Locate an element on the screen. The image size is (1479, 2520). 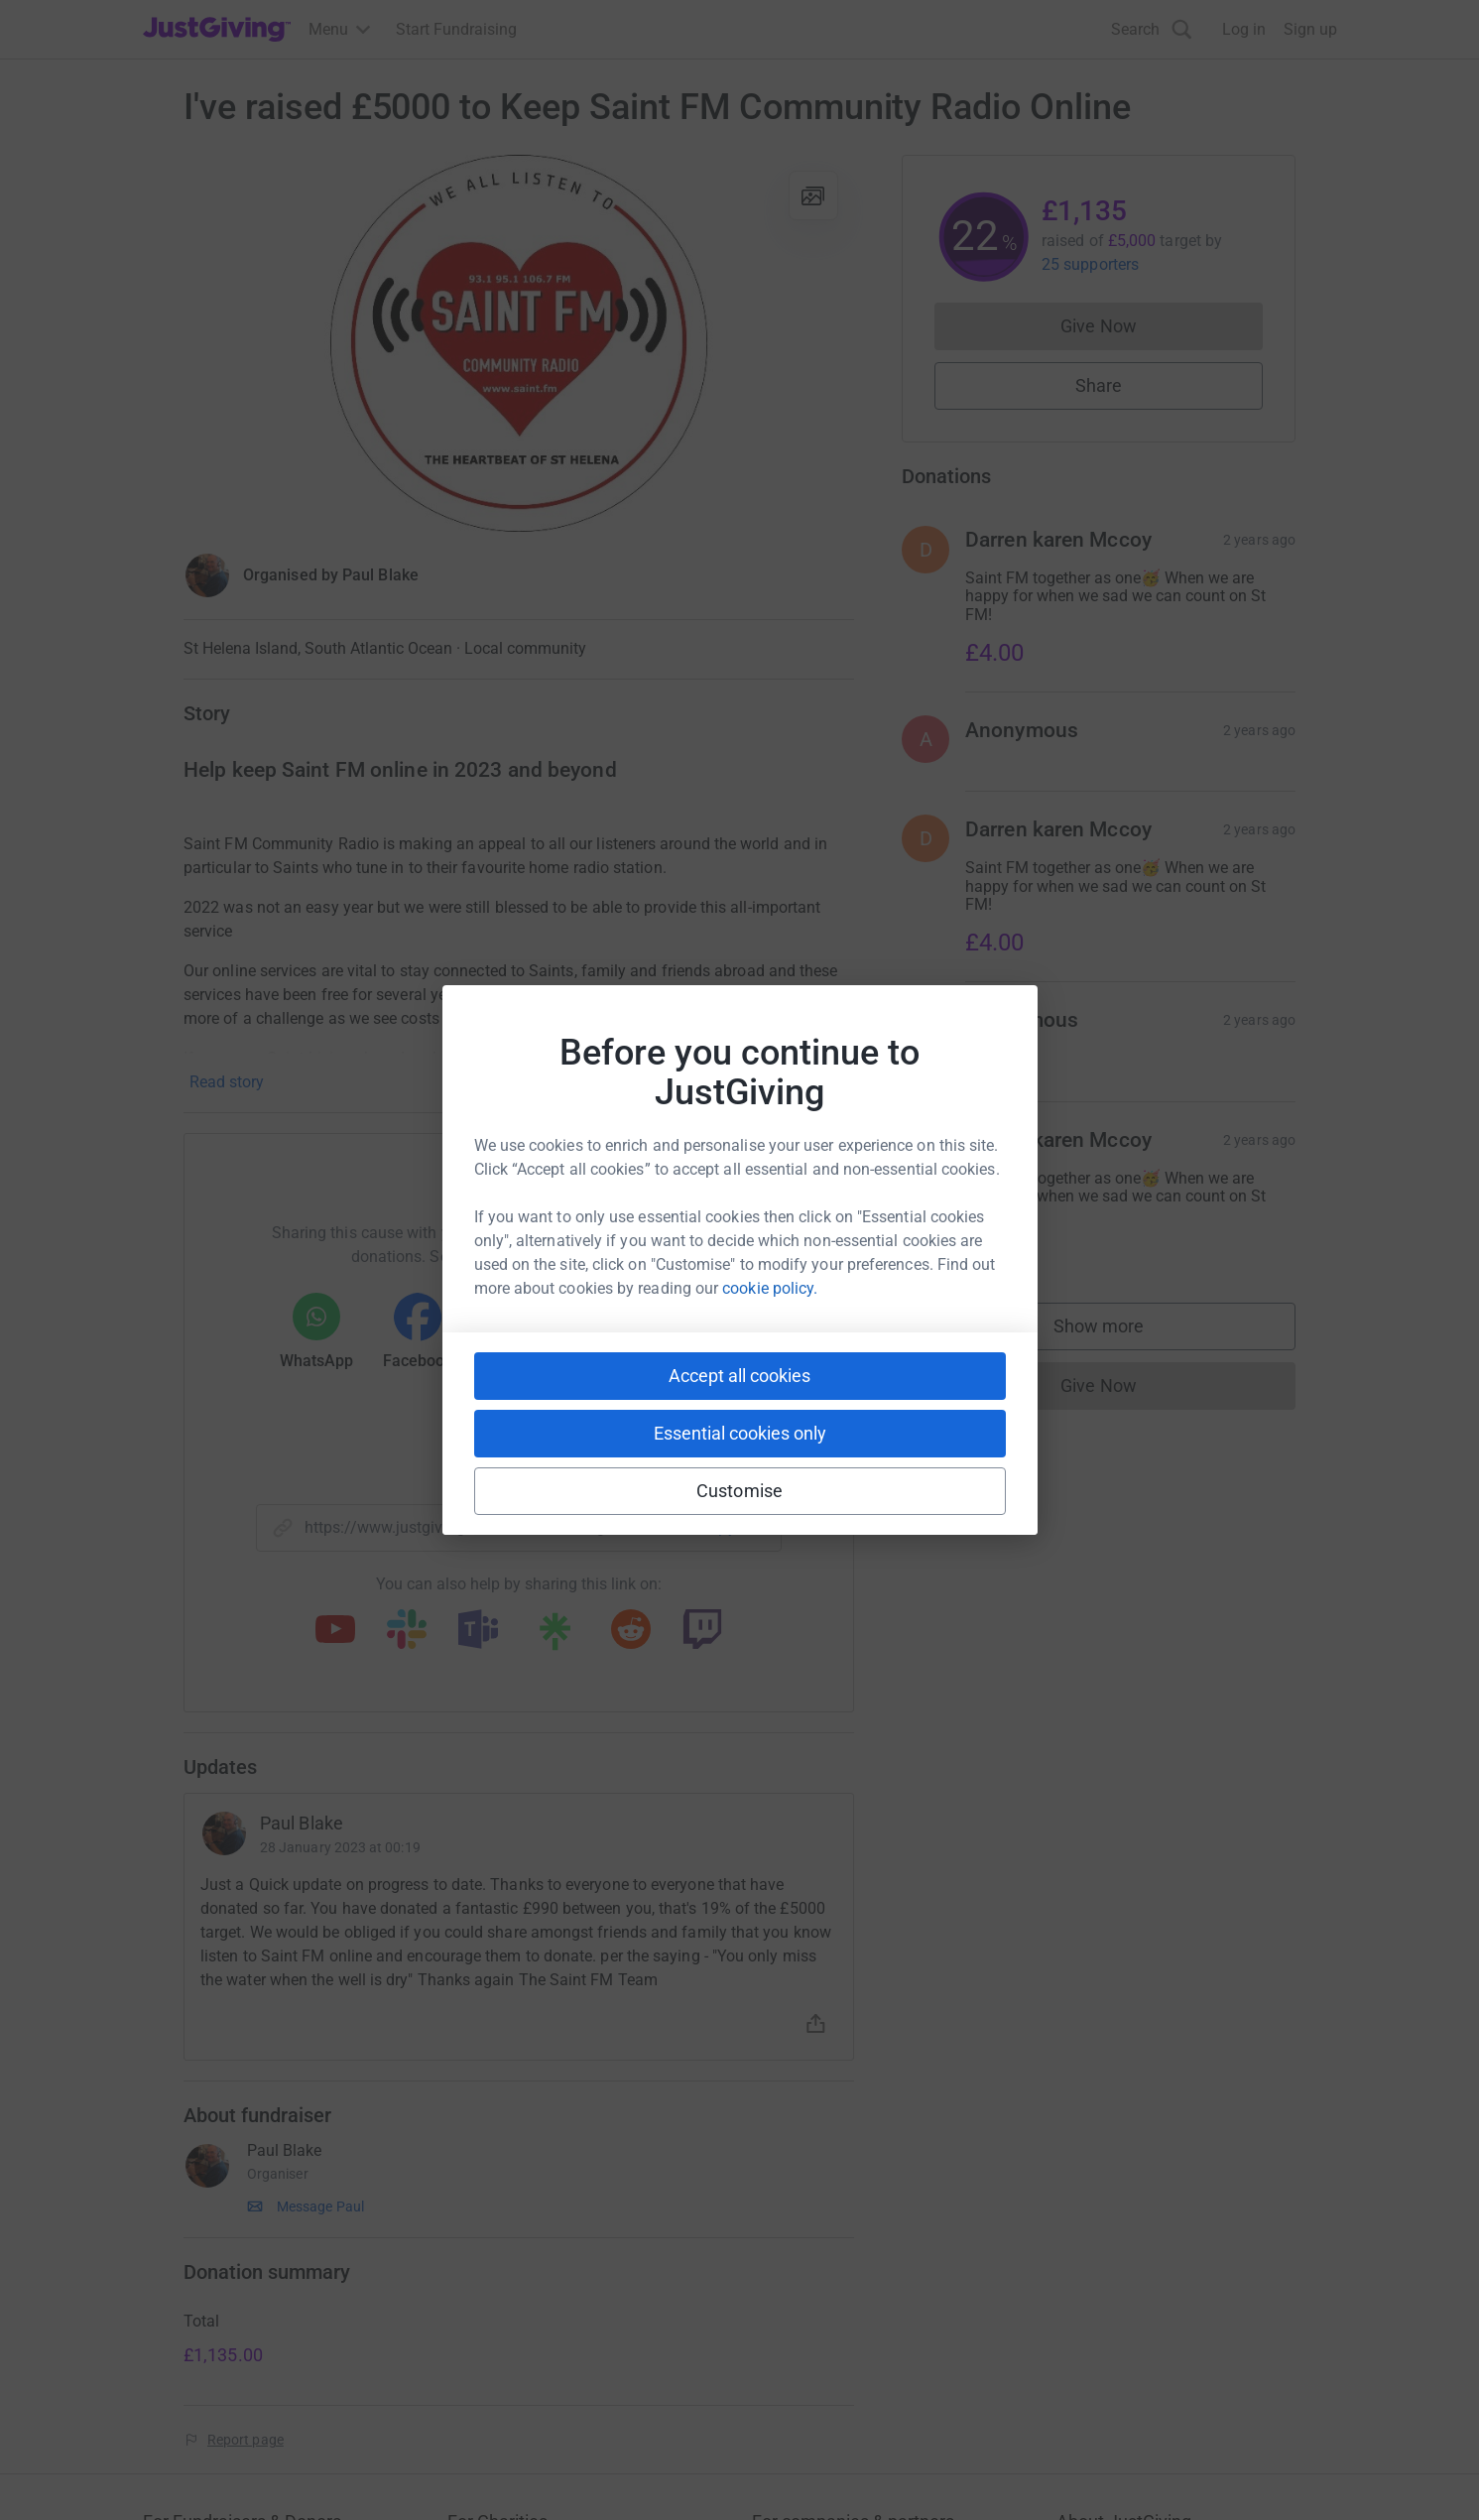
Essential cookies only is located at coordinates (740, 1433).